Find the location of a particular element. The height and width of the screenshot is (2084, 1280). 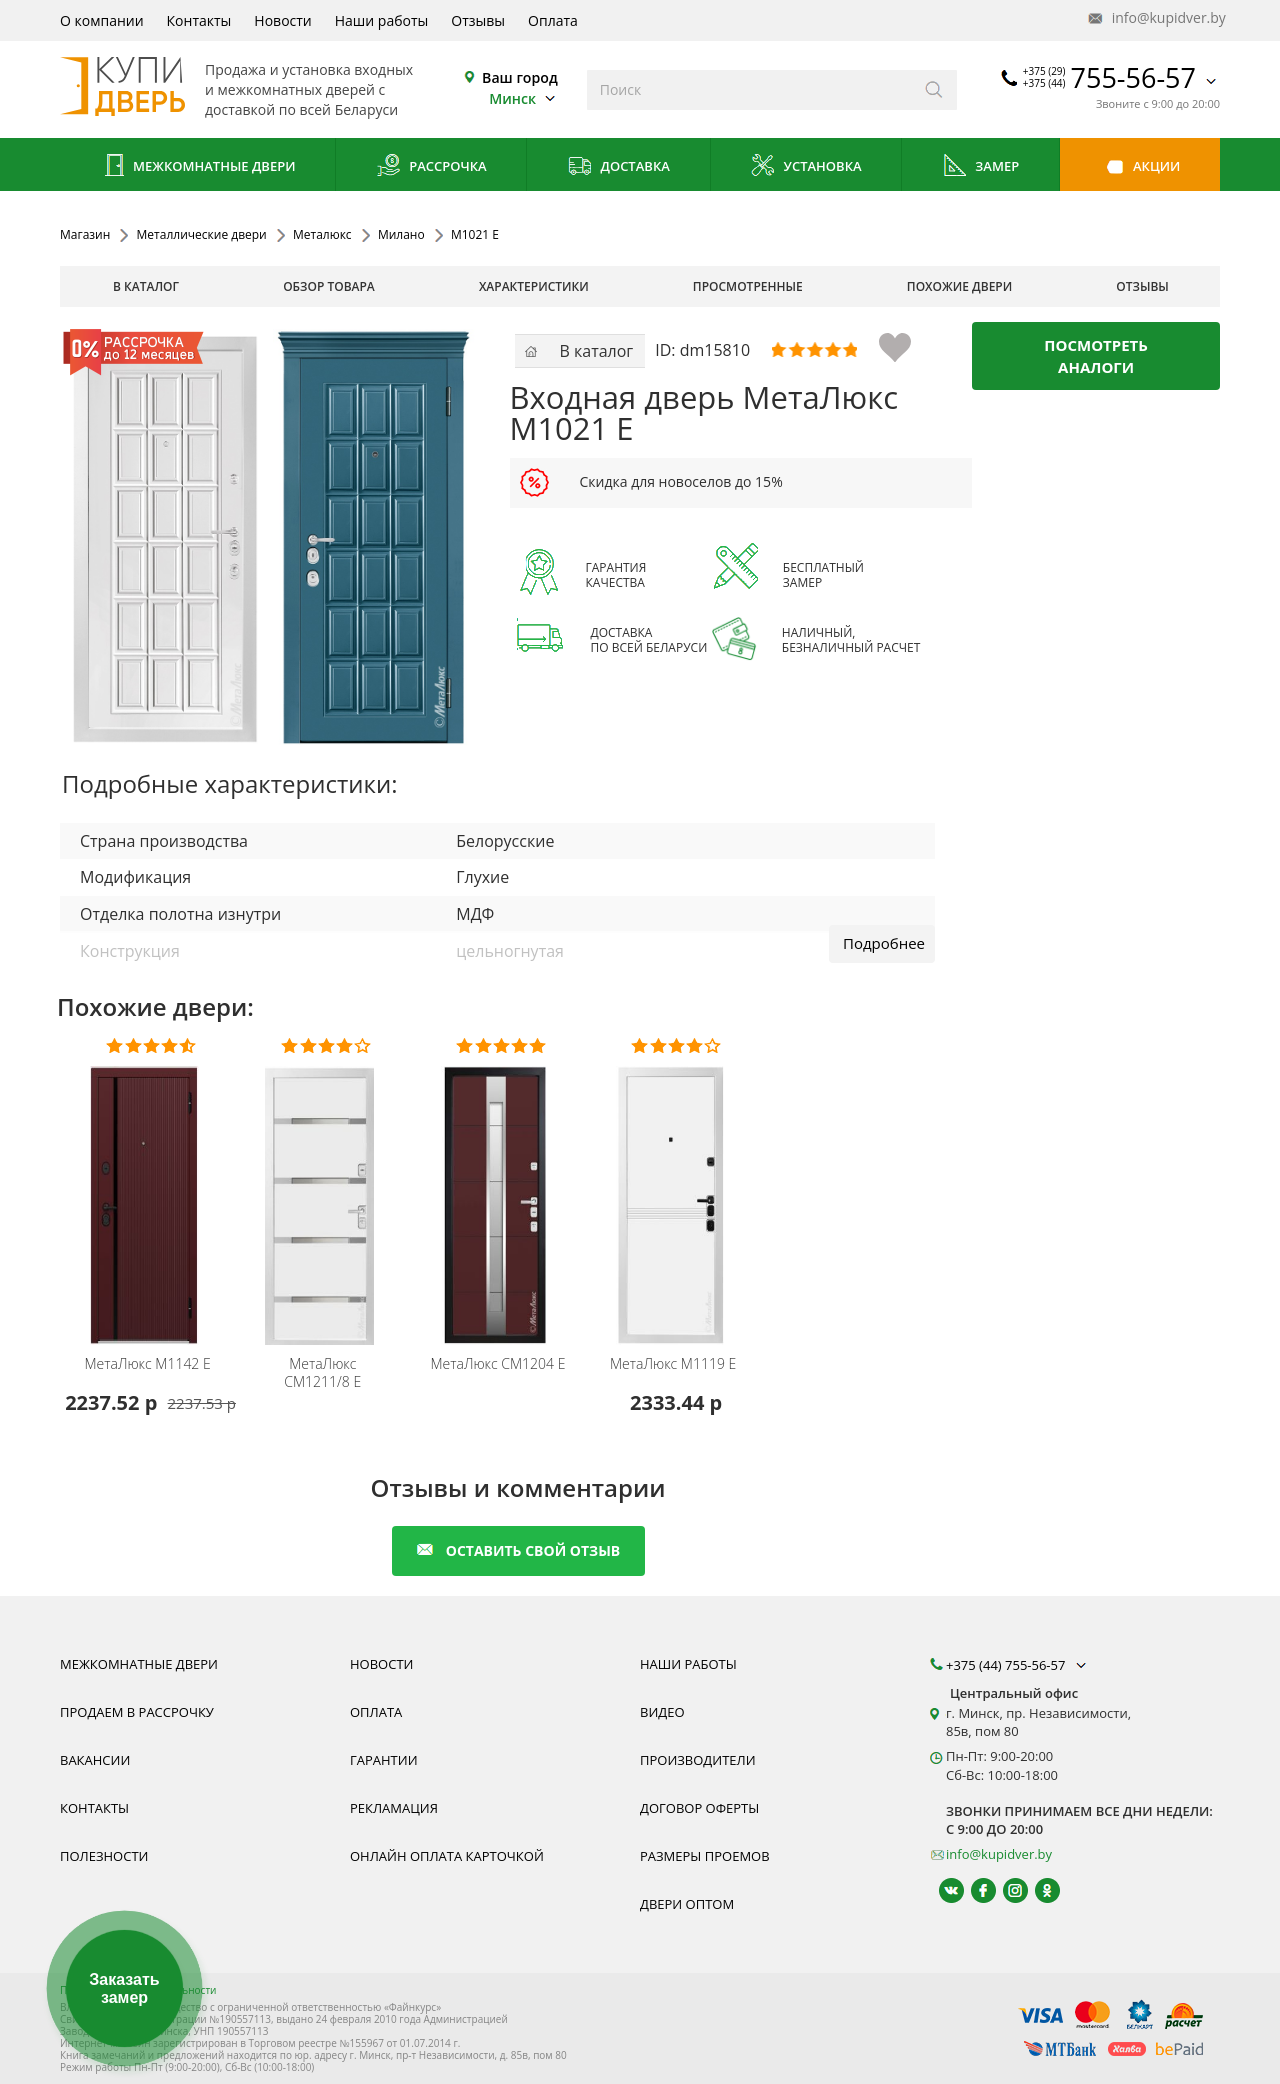

Межкомнатные двери is located at coordinates (198, 167).